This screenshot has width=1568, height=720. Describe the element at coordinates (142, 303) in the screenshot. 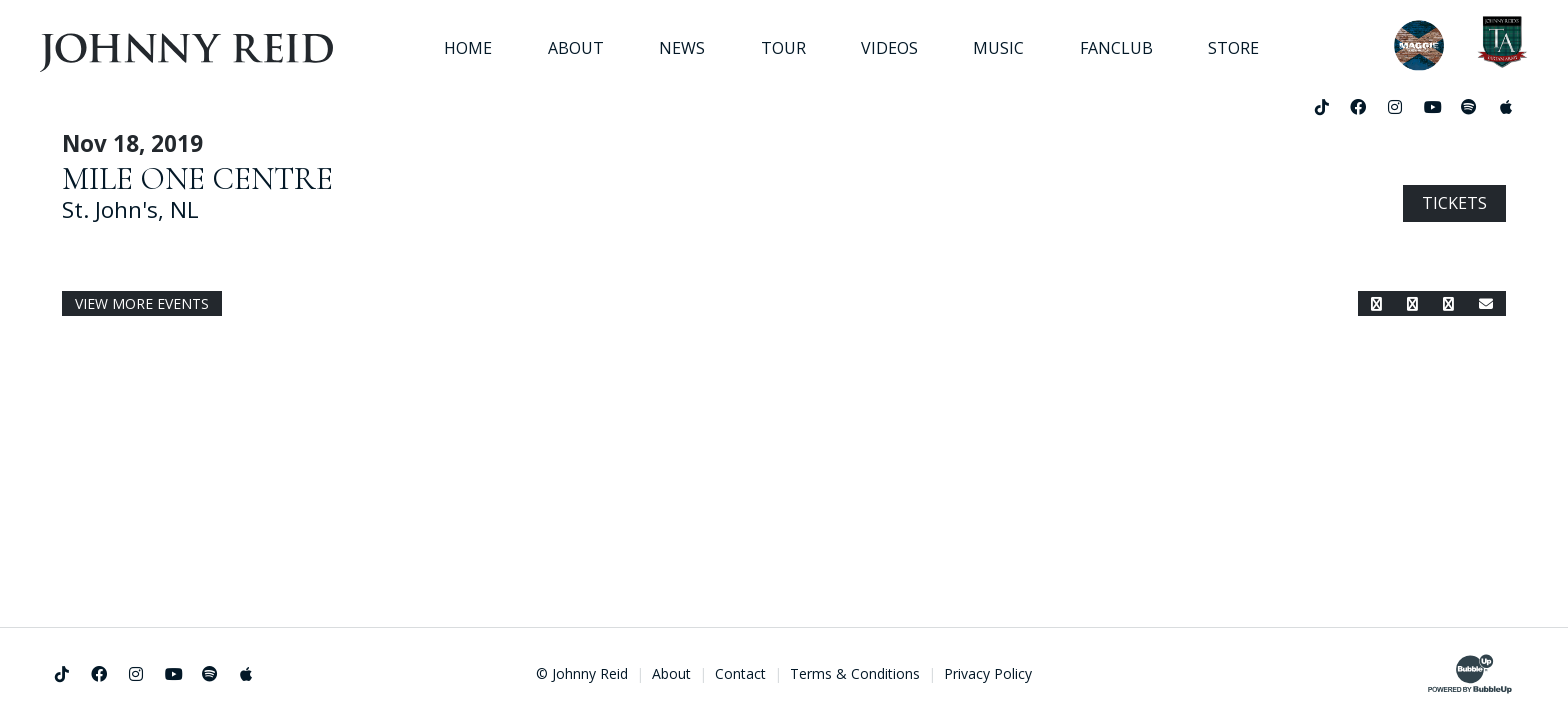

I see `View More Events` at that location.